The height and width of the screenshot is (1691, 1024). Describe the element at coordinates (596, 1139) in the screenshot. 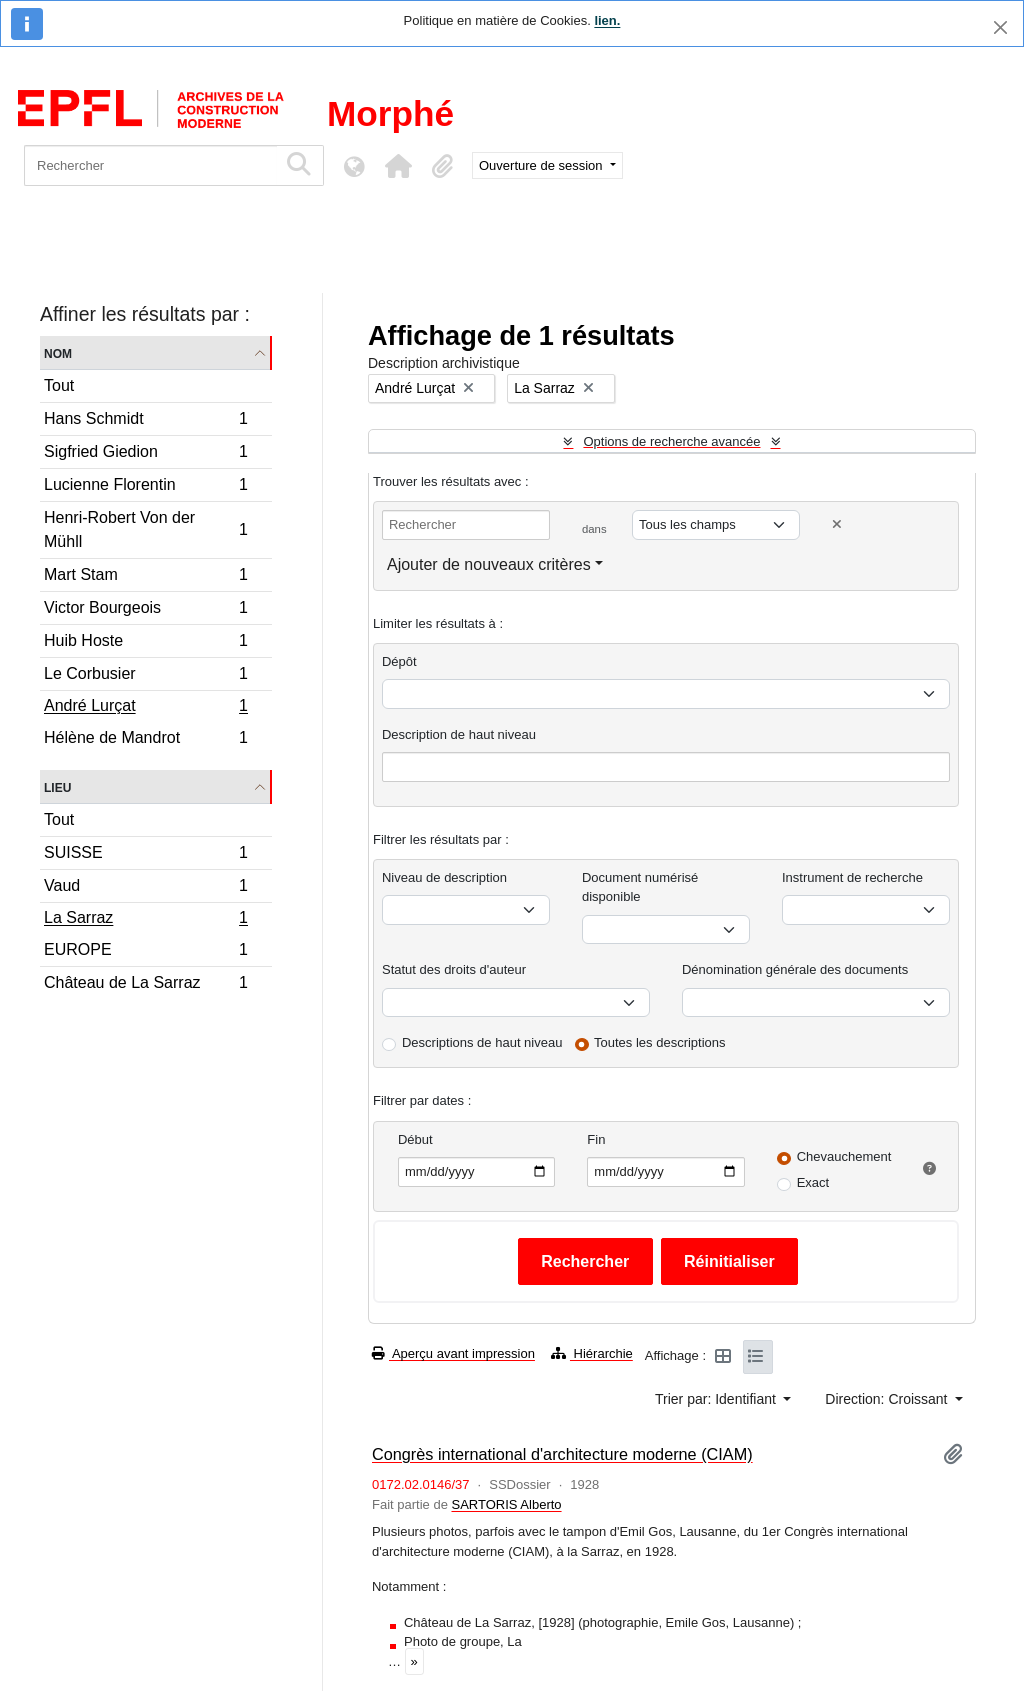

I see `Fin` at that location.